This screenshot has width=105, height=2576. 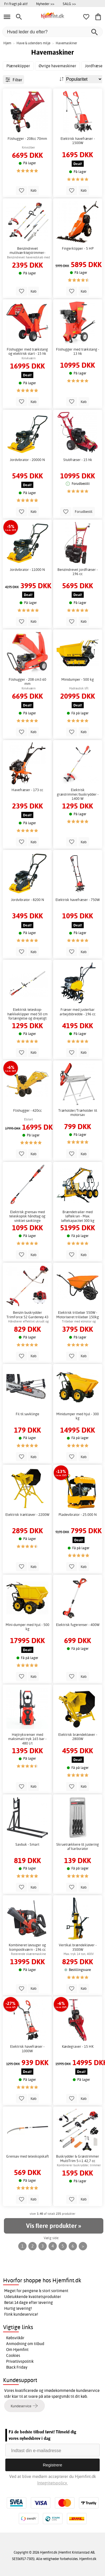 I want to click on Vis flere produkter », so click(x=53, y=2226).